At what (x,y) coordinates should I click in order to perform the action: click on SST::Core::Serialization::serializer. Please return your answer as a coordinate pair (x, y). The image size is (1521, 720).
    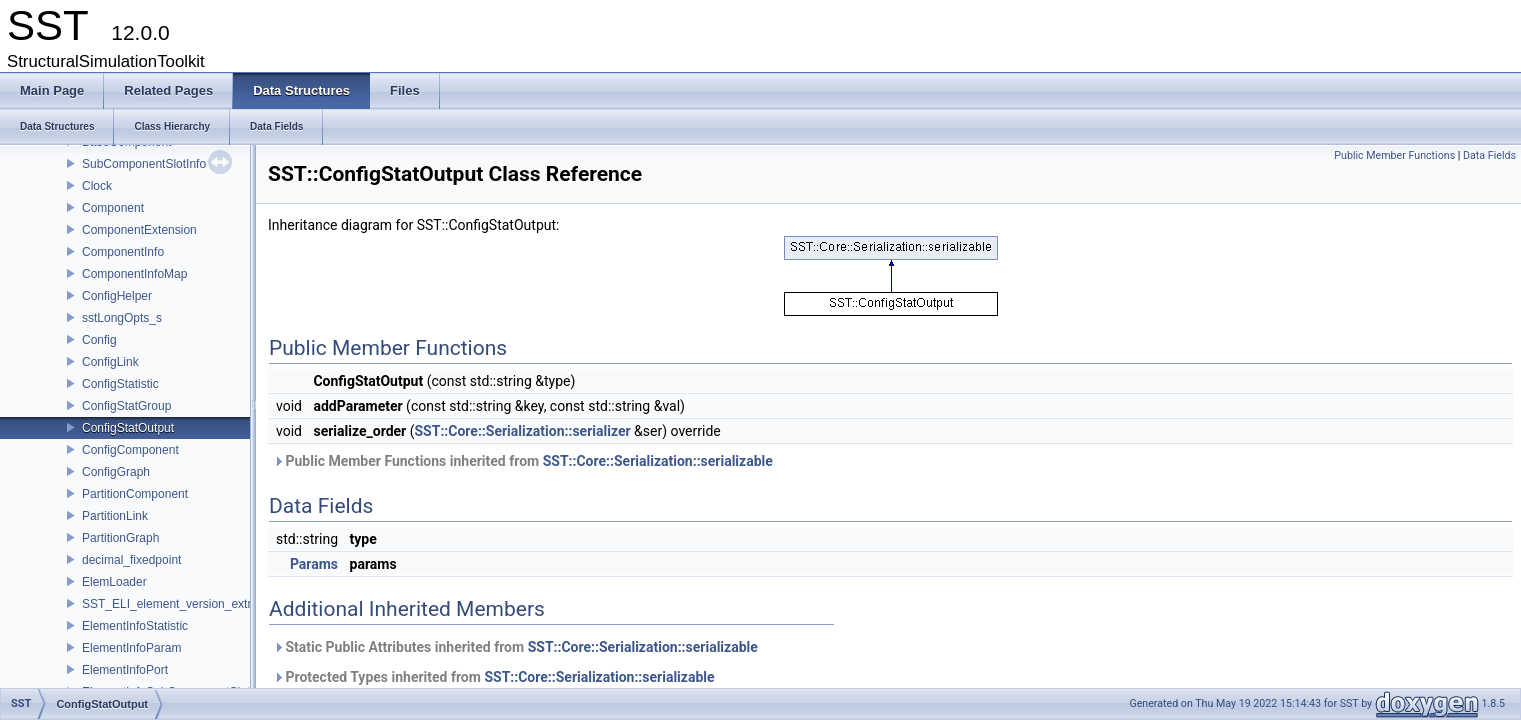
    Looking at the image, I should click on (522, 431).